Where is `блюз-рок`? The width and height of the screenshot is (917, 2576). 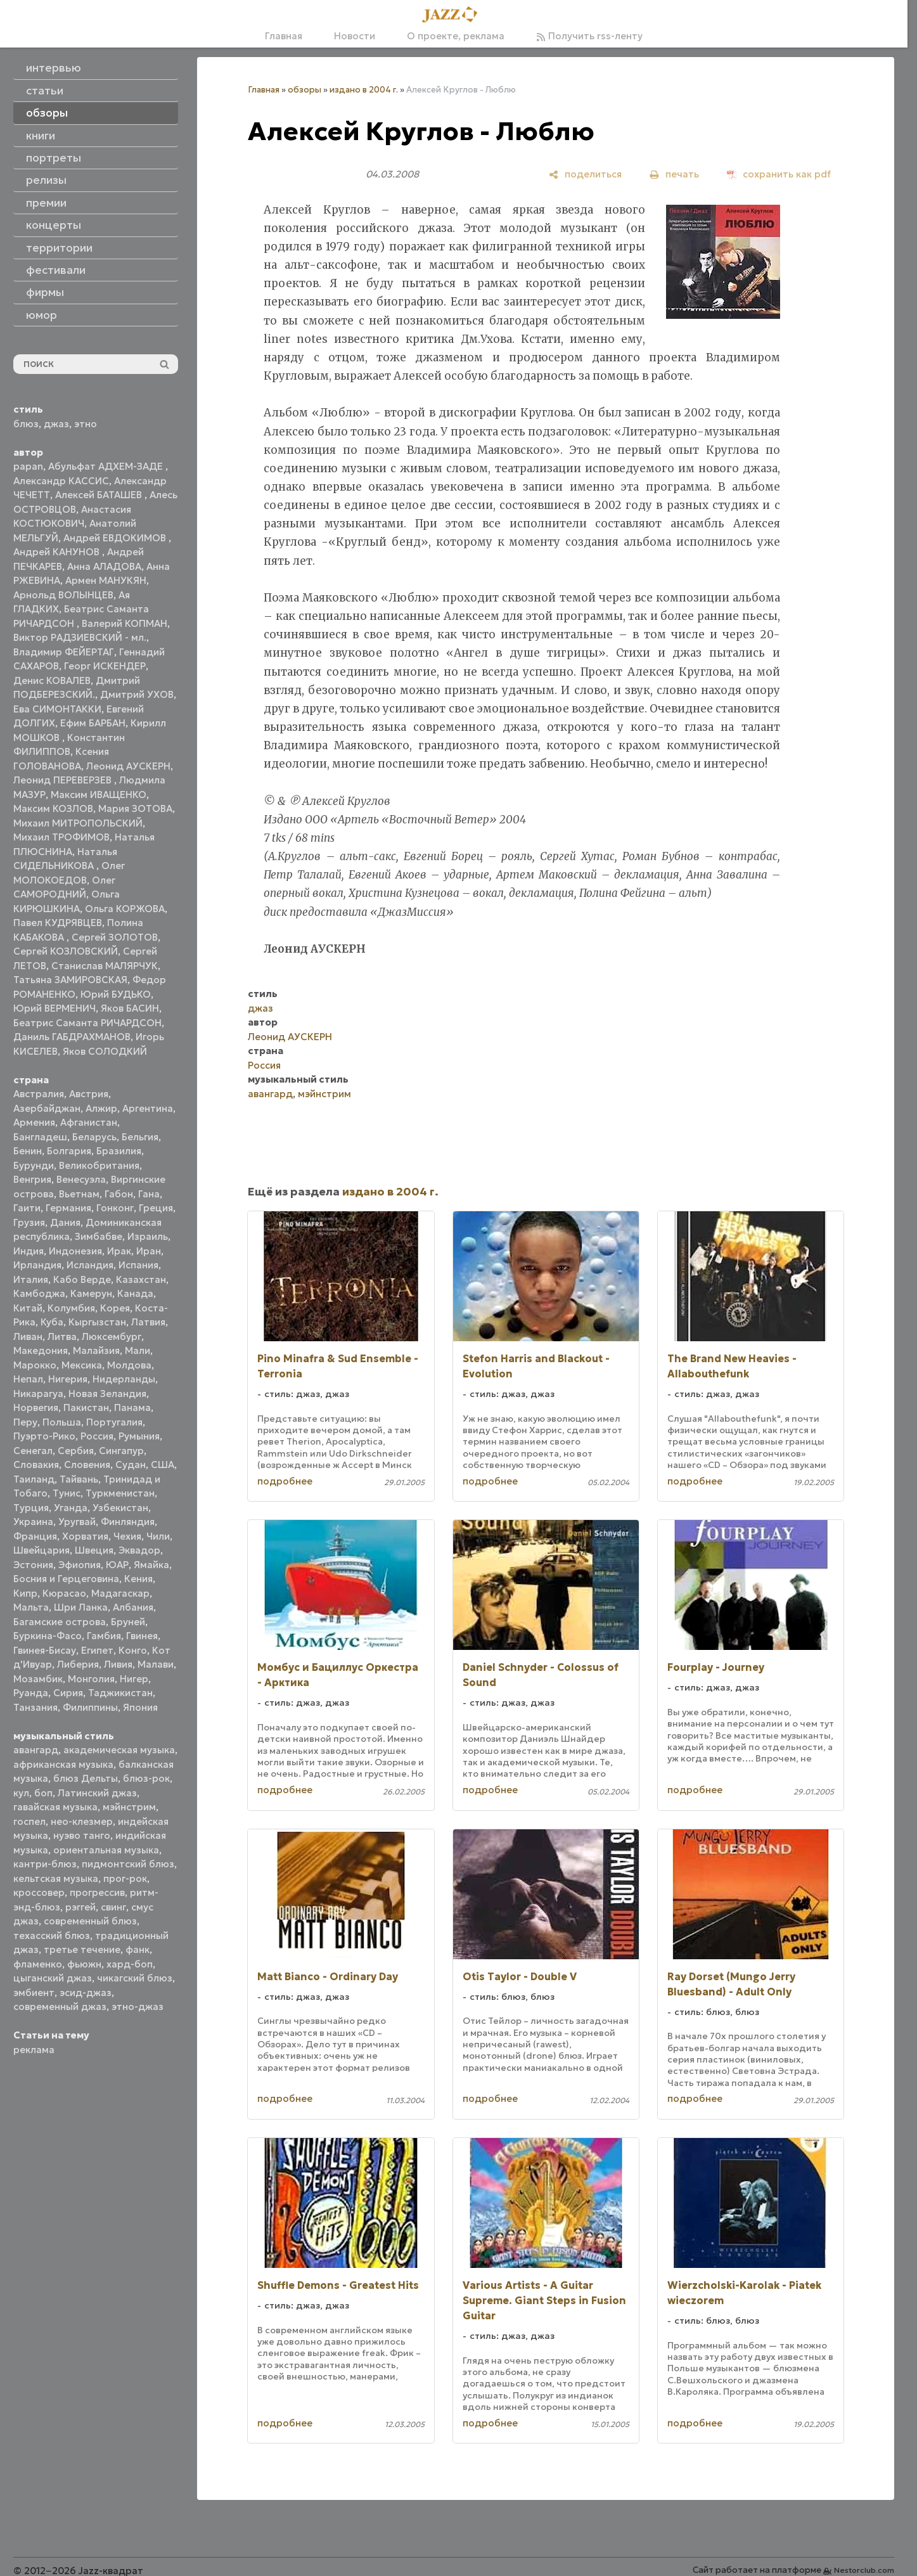 блюз-рок is located at coordinates (146, 1778).